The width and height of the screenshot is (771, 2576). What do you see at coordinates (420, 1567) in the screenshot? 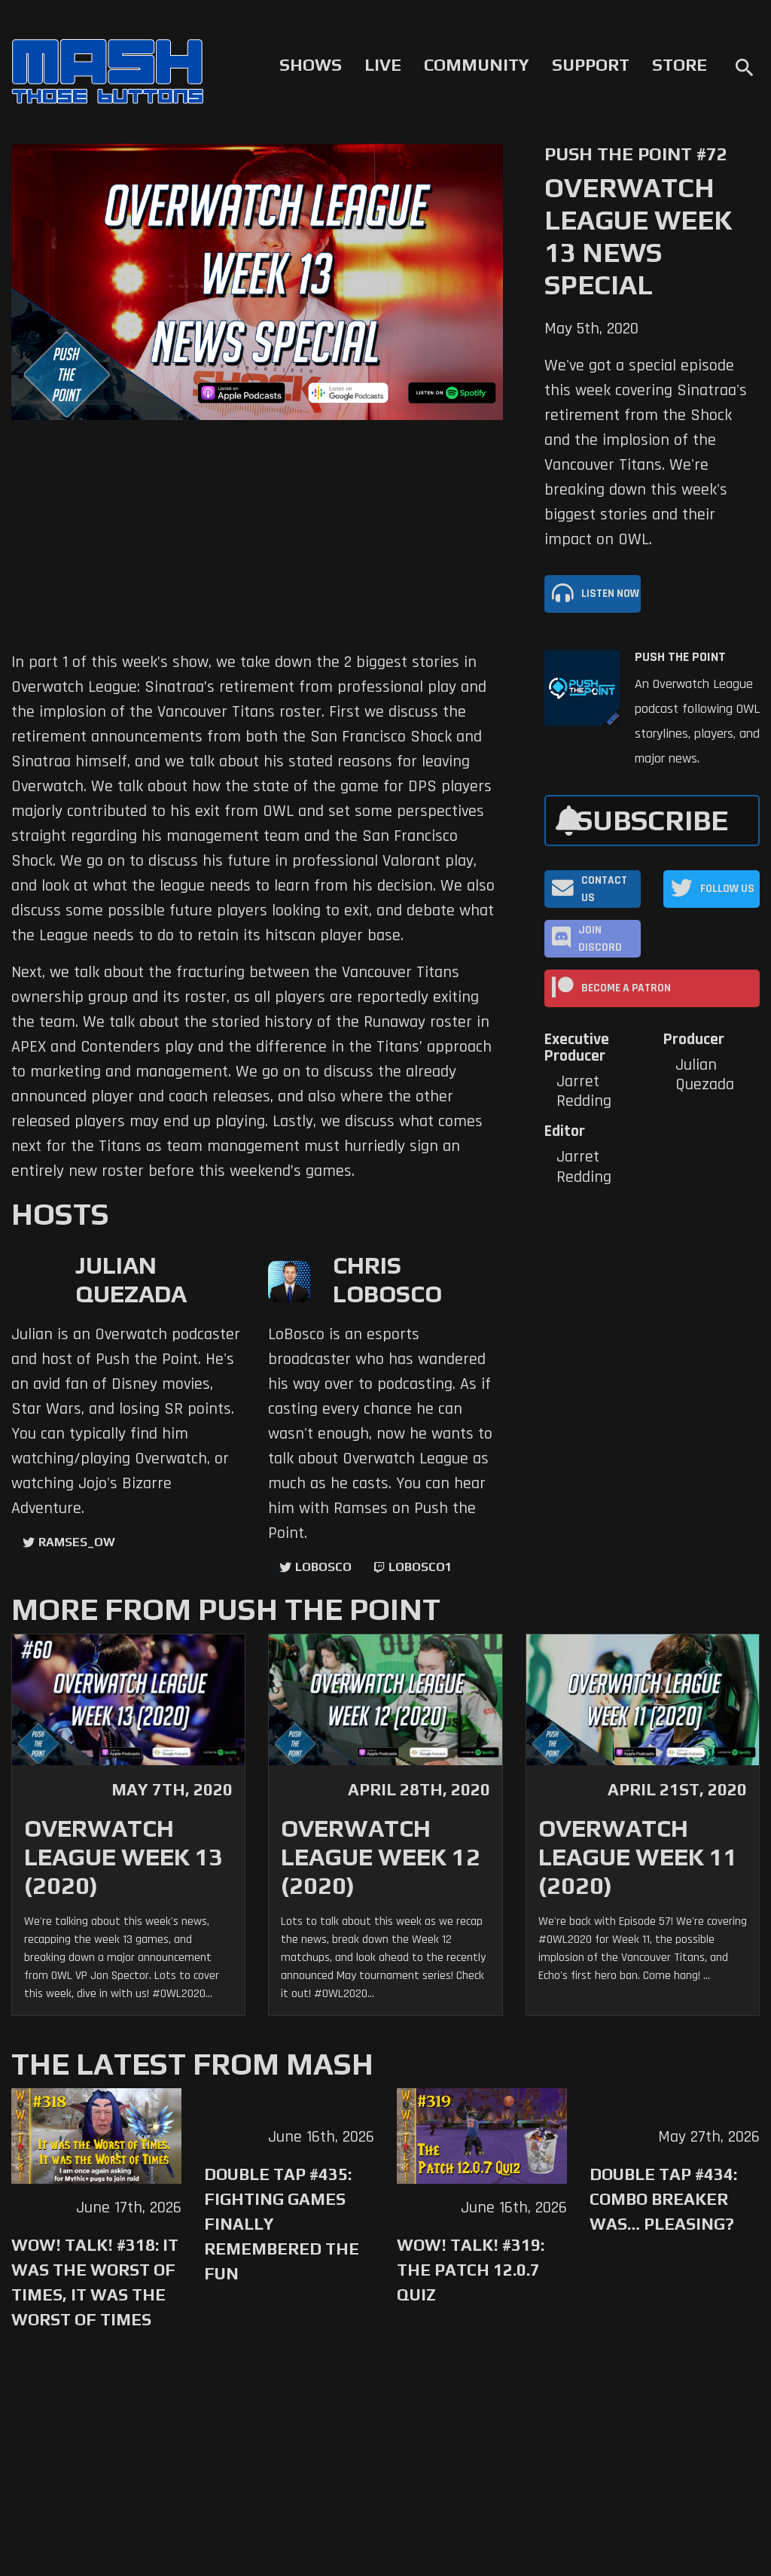
I see `LoBosco1` at bounding box center [420, 1567].